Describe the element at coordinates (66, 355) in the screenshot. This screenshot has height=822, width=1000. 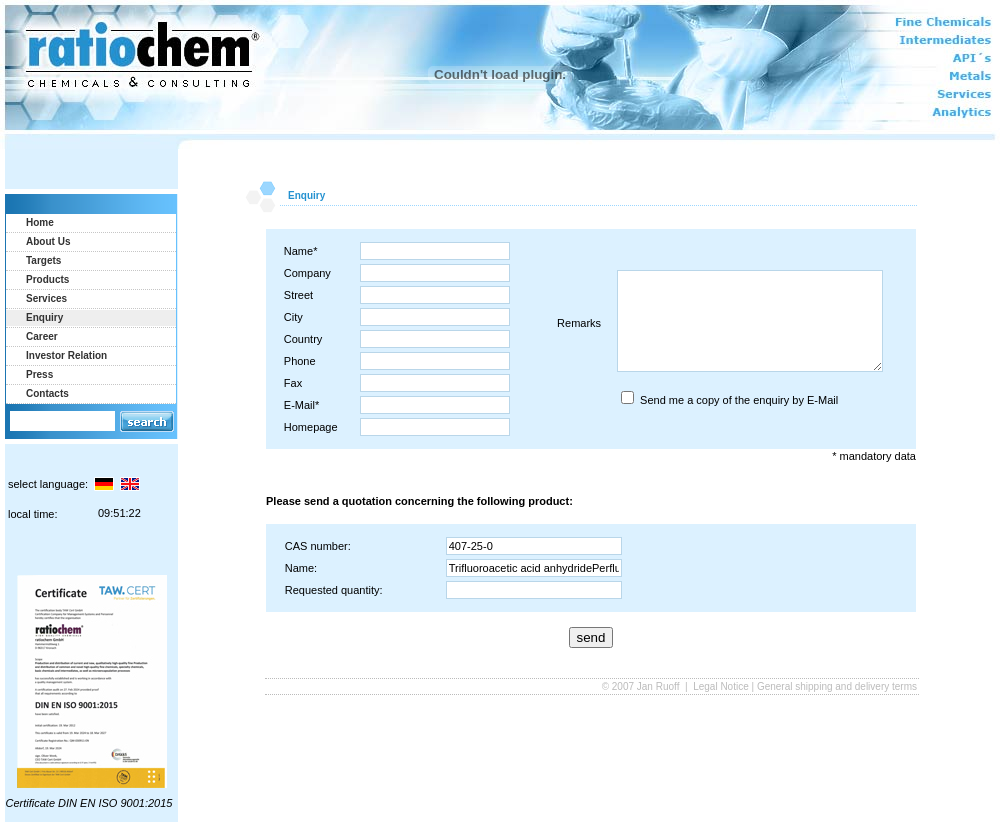
I see `Investor Relation` at that location.